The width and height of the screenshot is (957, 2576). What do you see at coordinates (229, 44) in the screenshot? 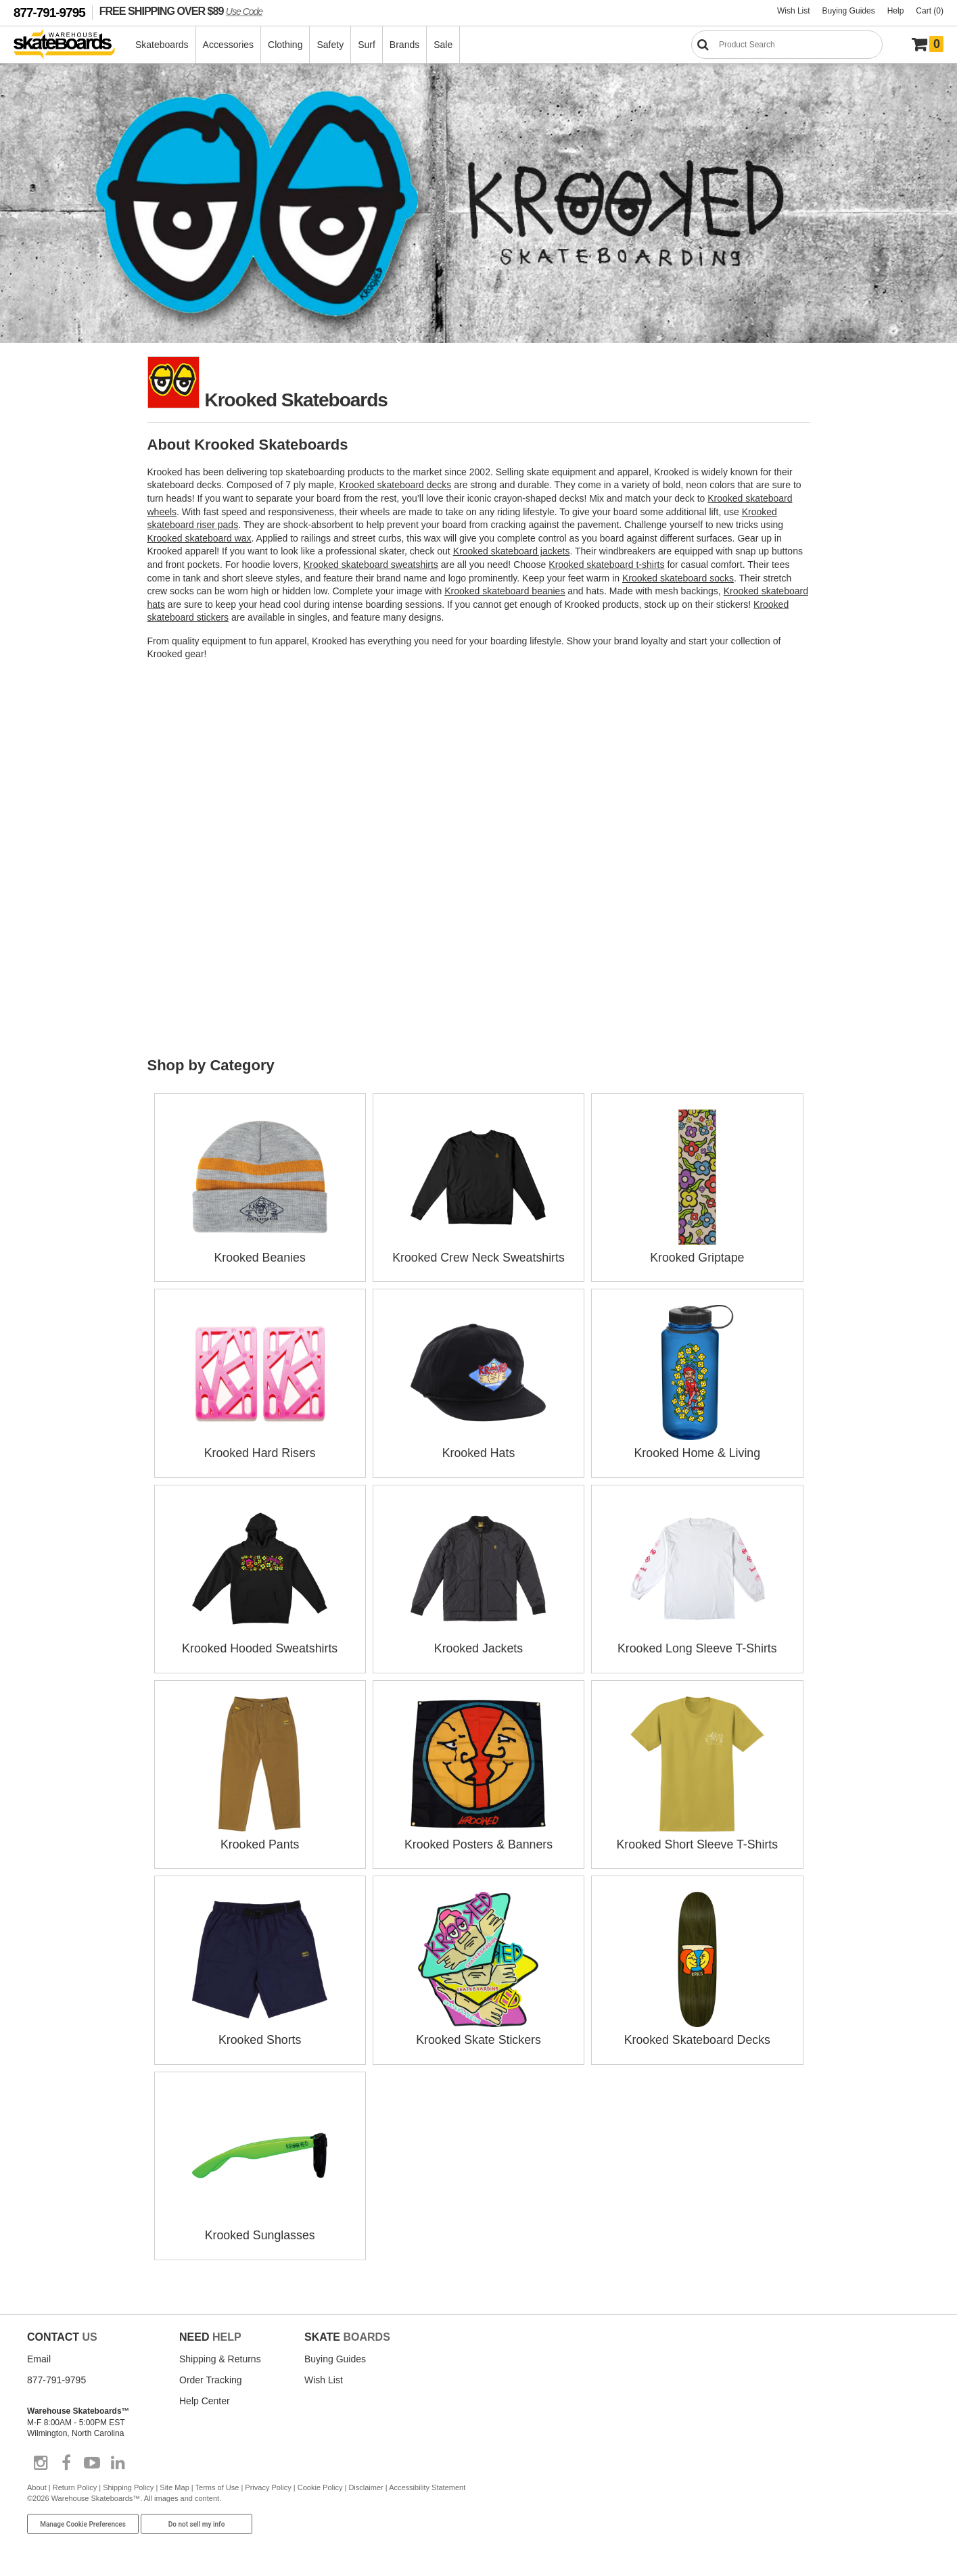
I see `Accessories` at bounding box center [229, 44].